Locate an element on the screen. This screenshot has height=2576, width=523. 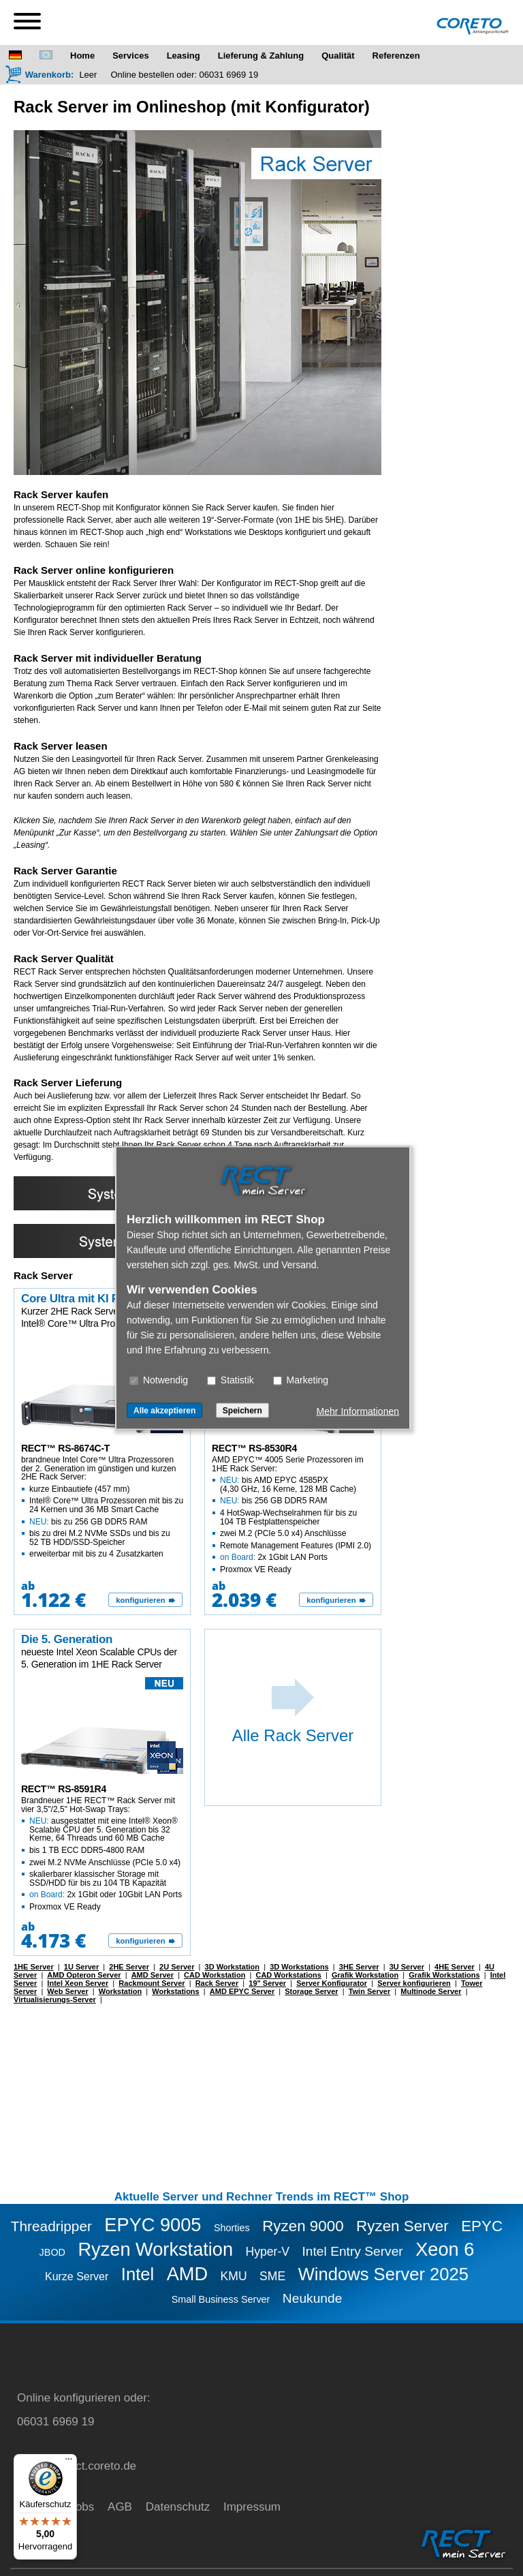
Server Konfigurator is located at coordinates (331, 1983).